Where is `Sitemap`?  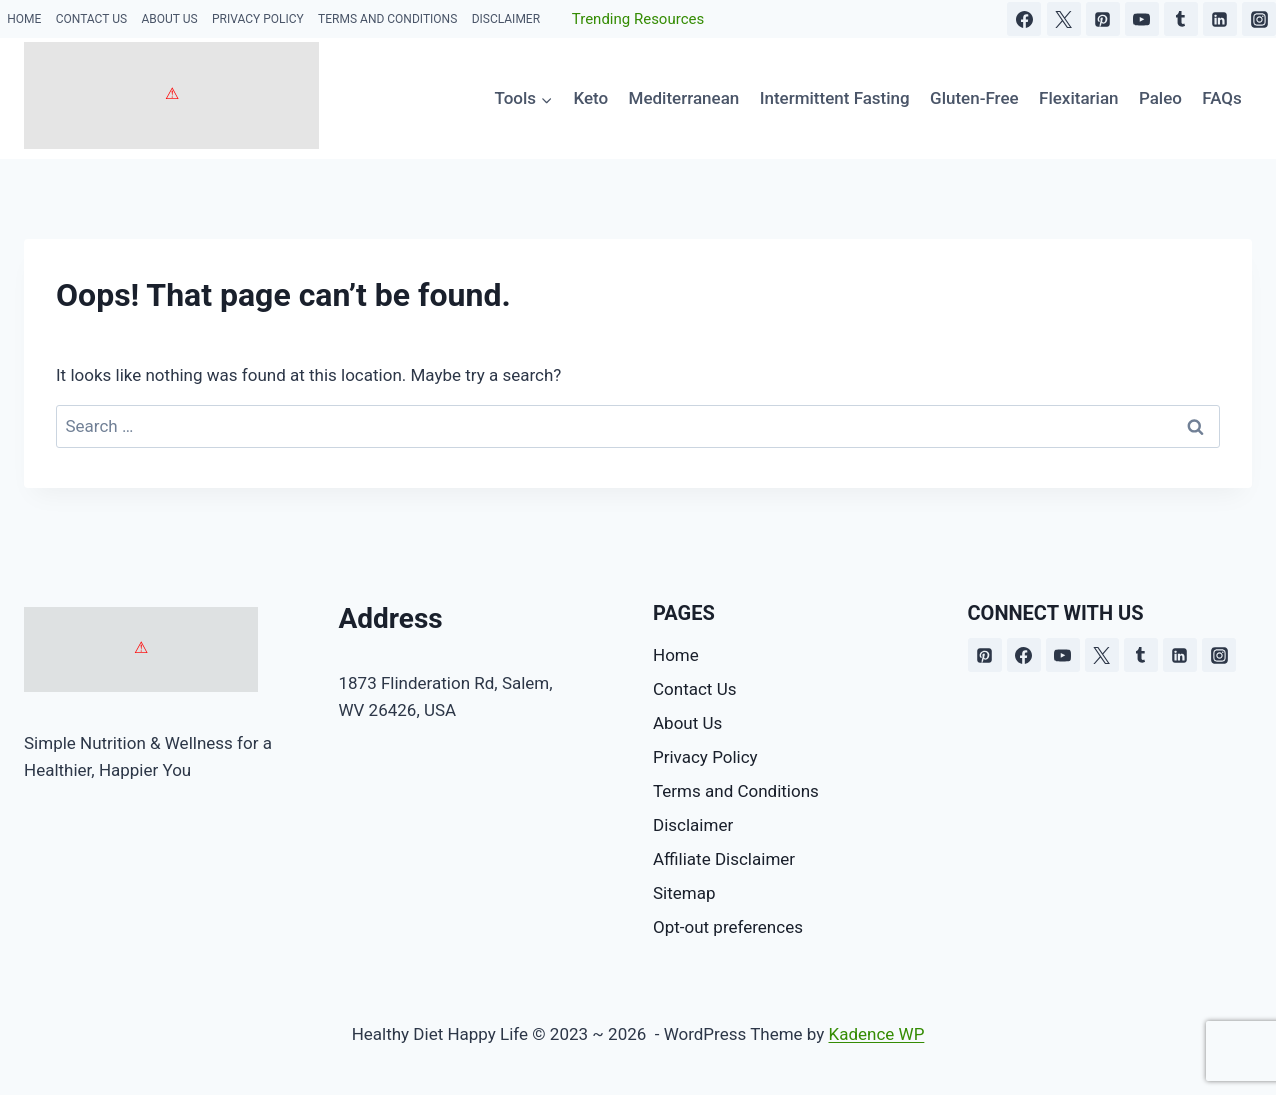
Sitemap is located at coordinates (684, 893).